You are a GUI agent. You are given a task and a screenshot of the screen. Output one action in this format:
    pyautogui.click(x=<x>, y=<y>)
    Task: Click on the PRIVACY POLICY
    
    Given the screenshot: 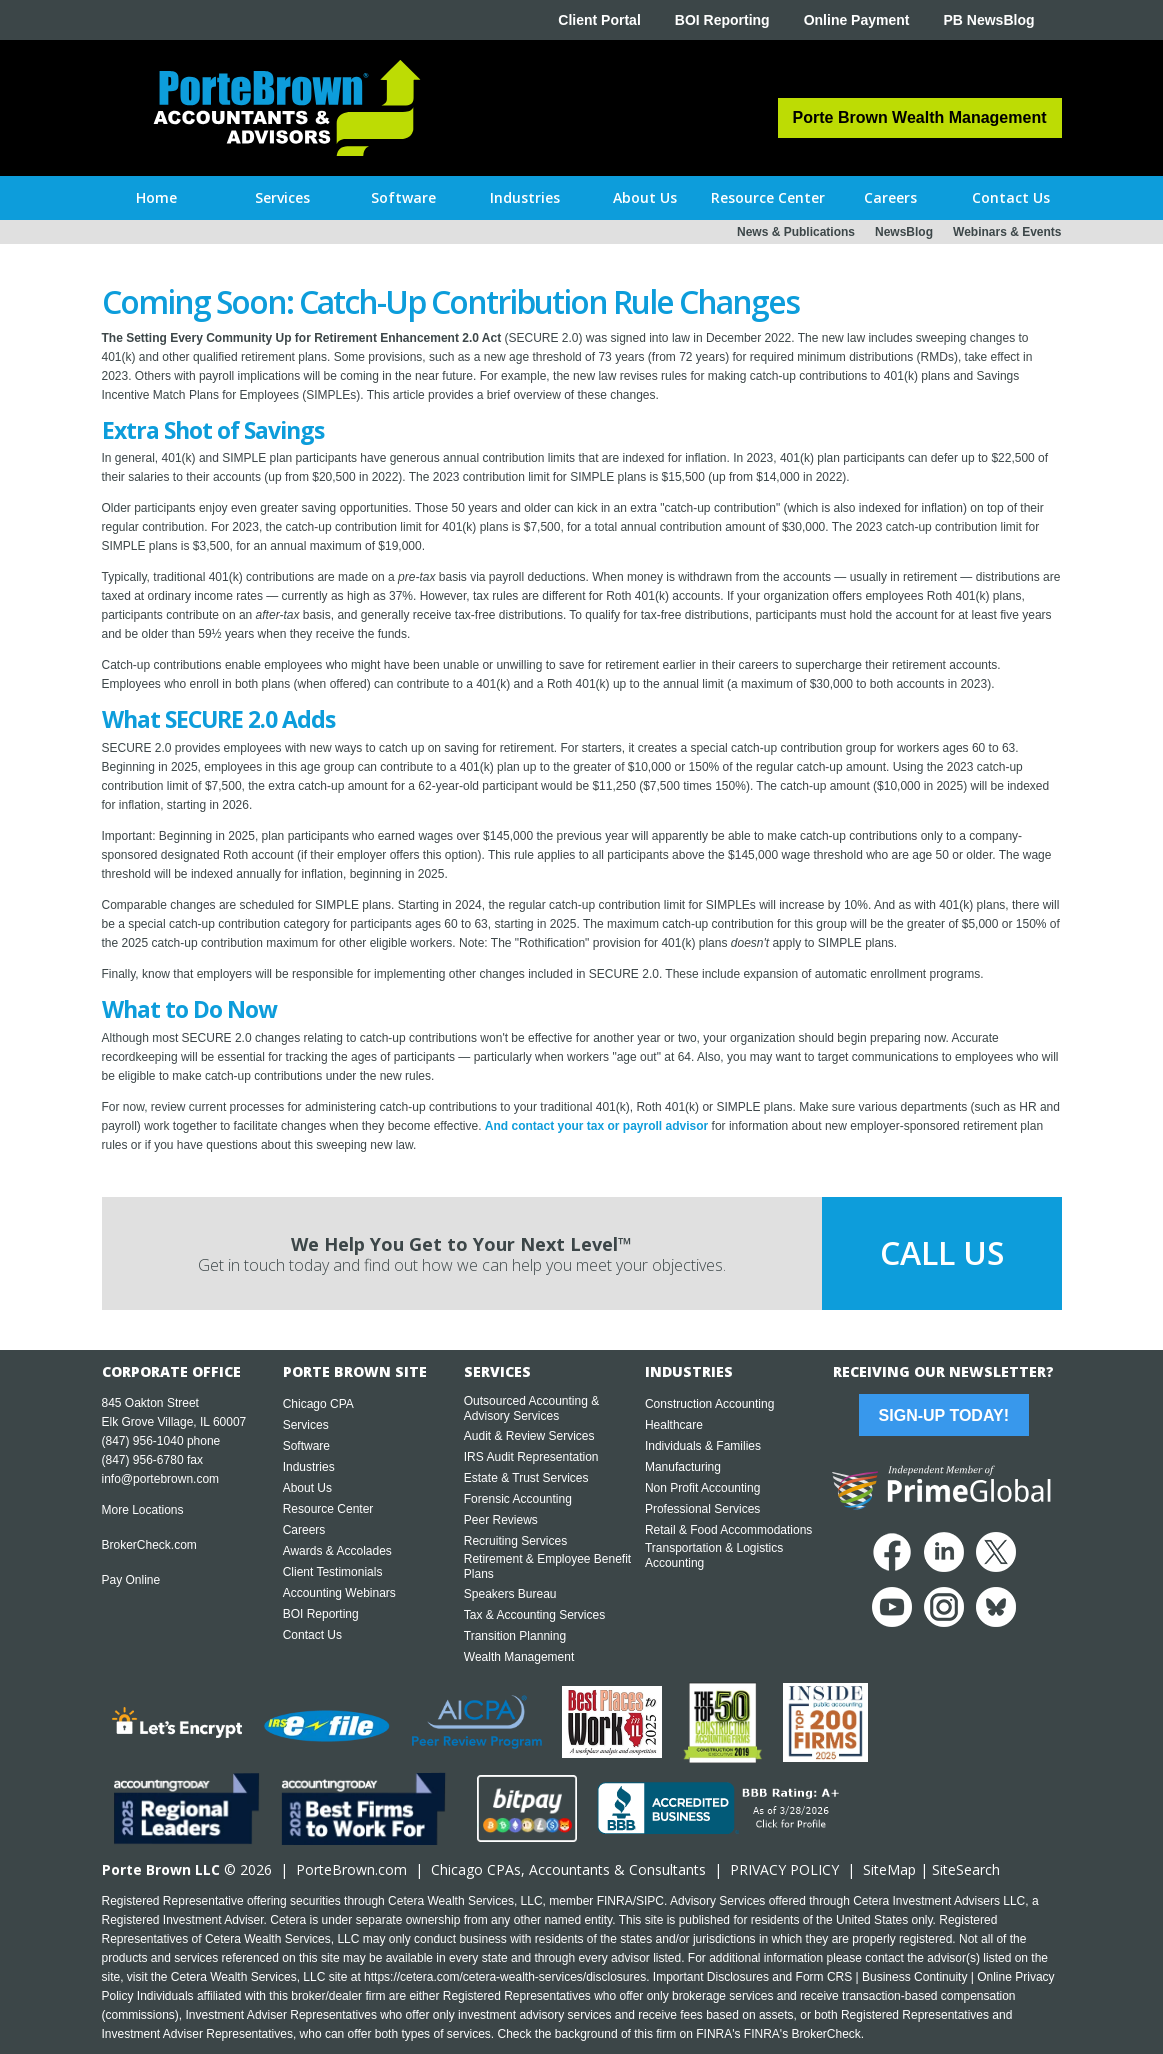 What is the action you would take?
    pyautogui.click(x=784, y=1869)
    